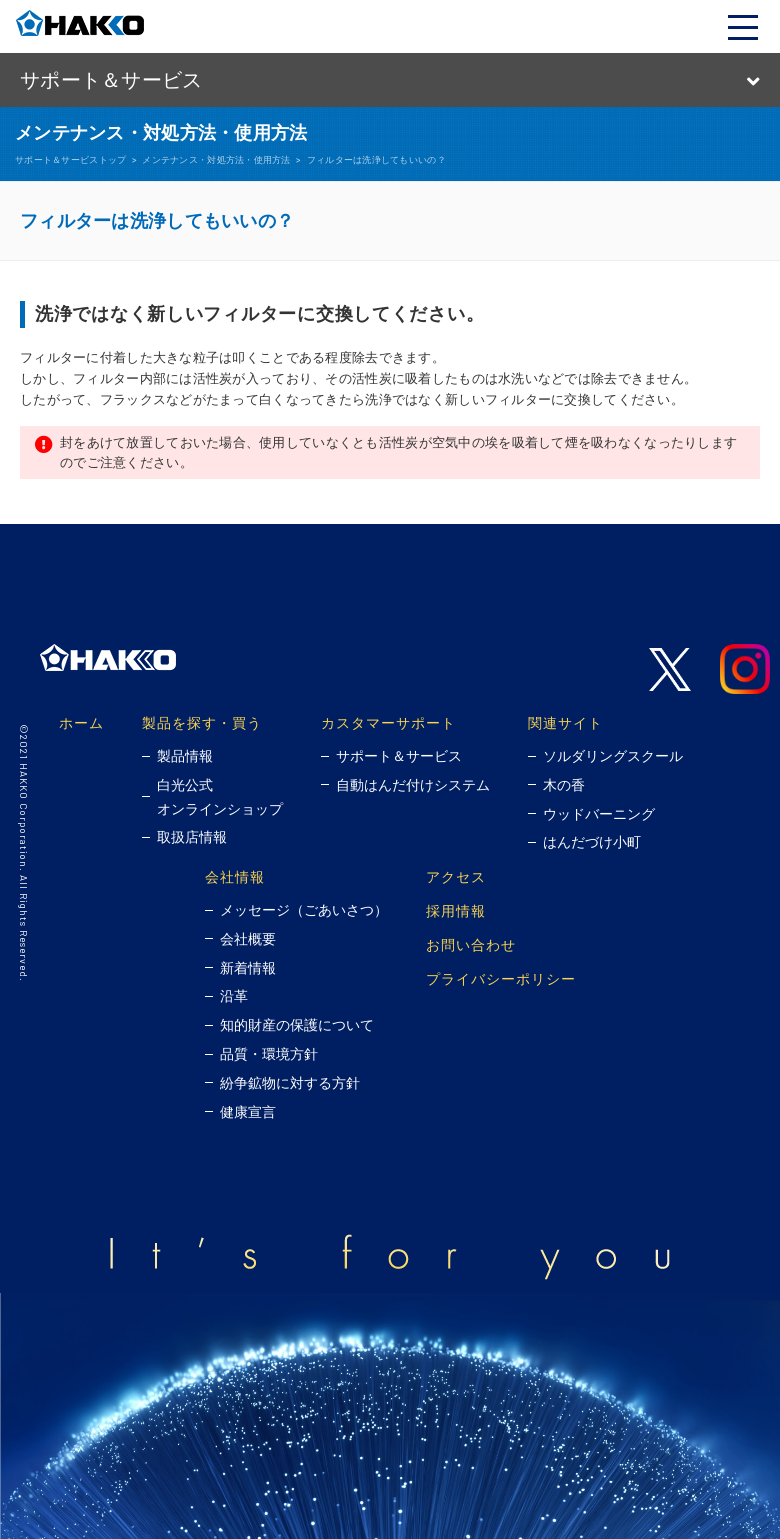 This screenshot has height=1539, width=780. I want to click on 沿革, so click(234, 996).